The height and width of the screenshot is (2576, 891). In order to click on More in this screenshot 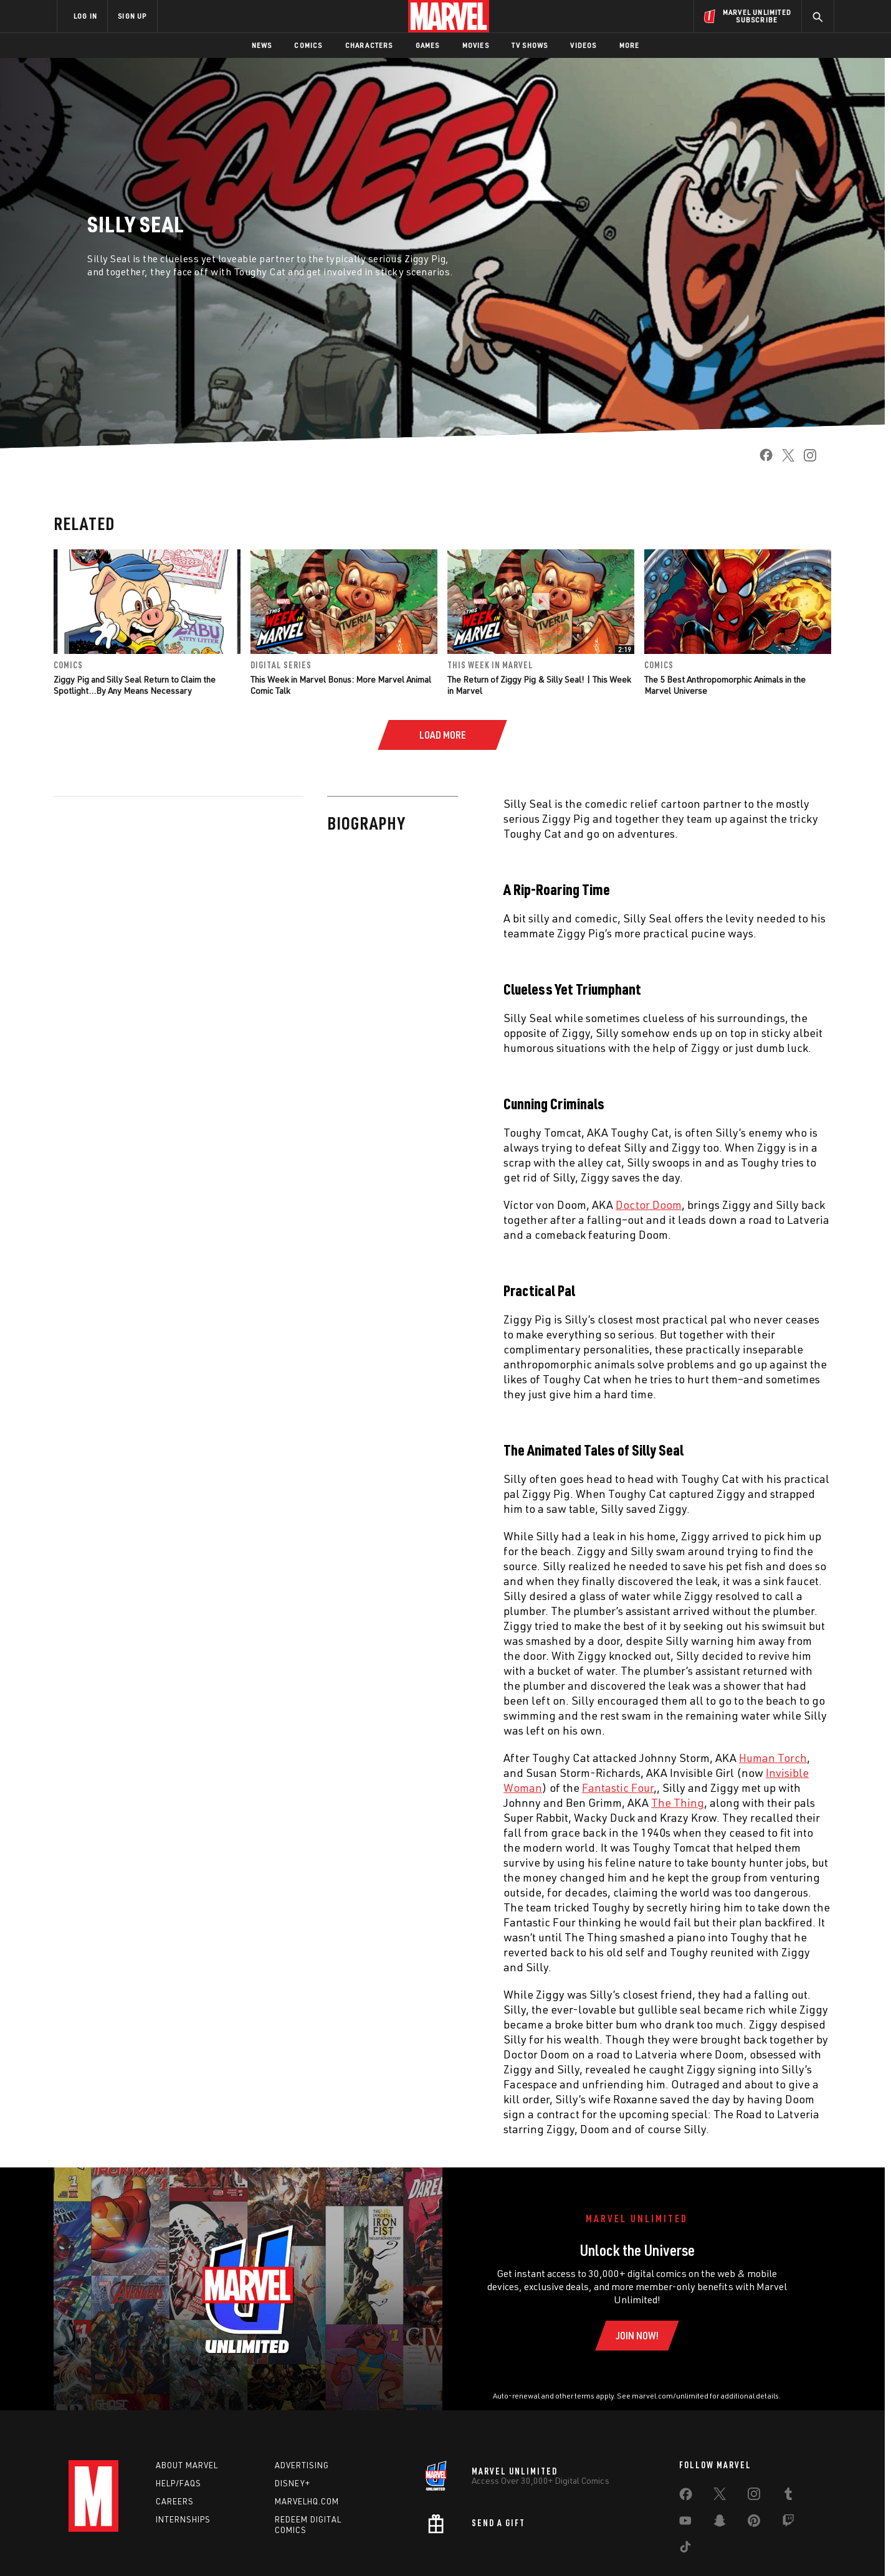, I will do `click(629, 45)`.